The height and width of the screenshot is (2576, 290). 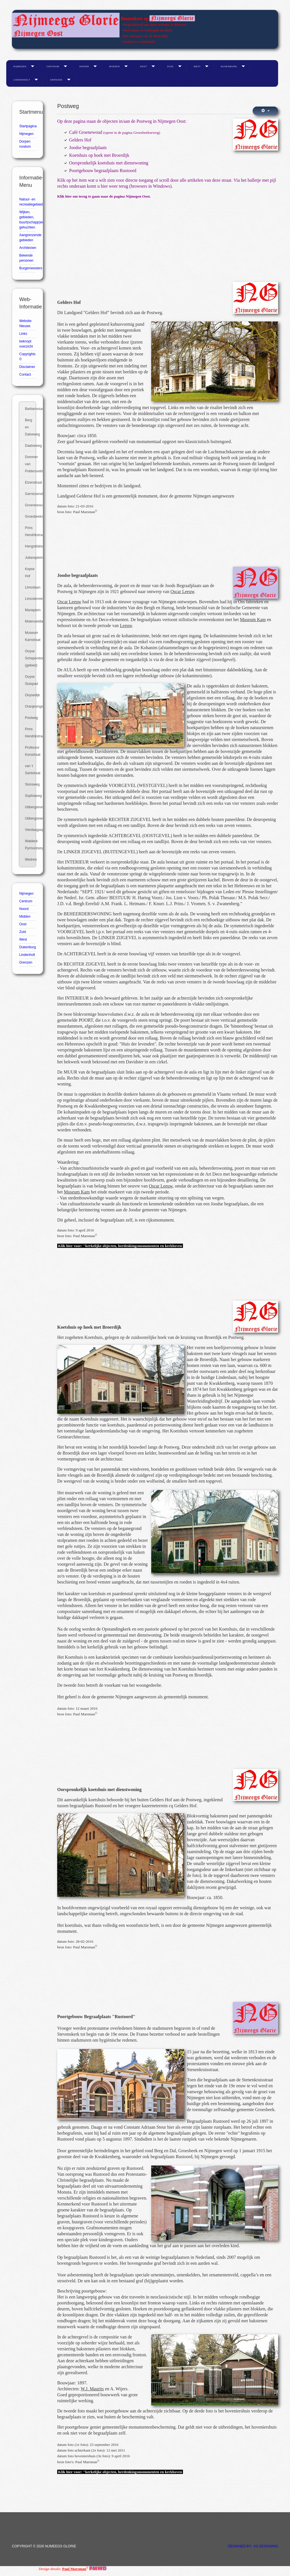 What do you see at coordinates (29, 706) in the screenshot?
I see `Oranjesingel` at bounding box center [29, 706].